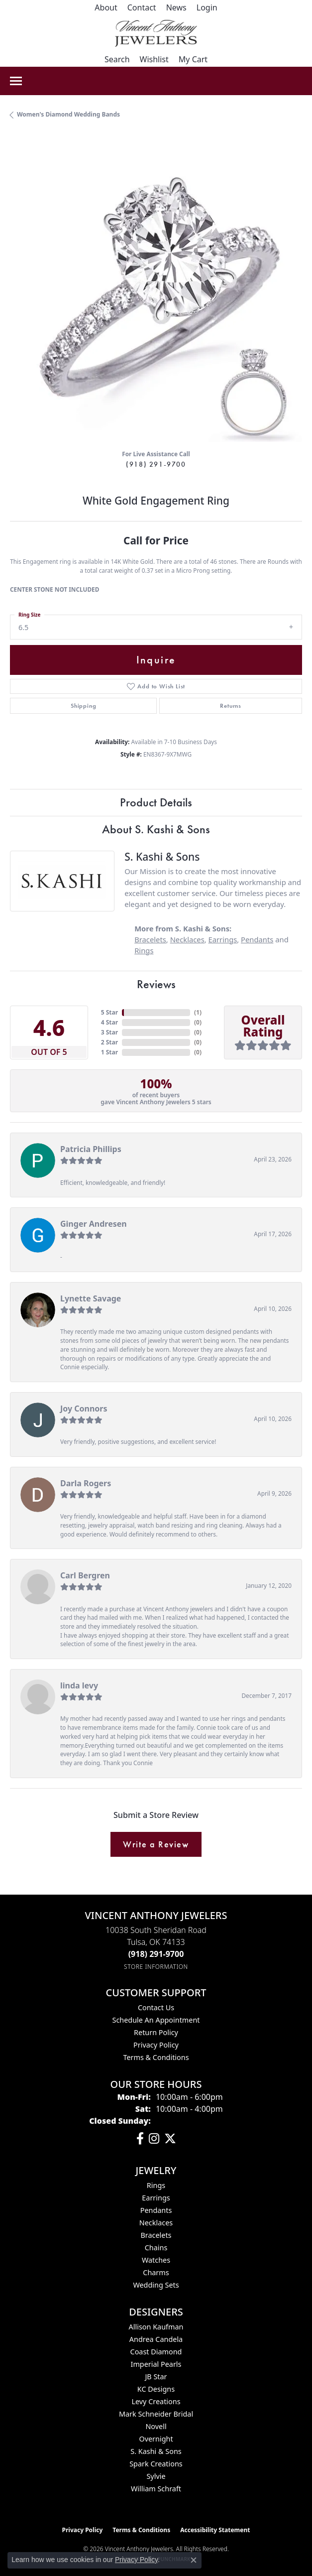  I want to click on Andrea Candela [menuitem], so click(156, 2339).